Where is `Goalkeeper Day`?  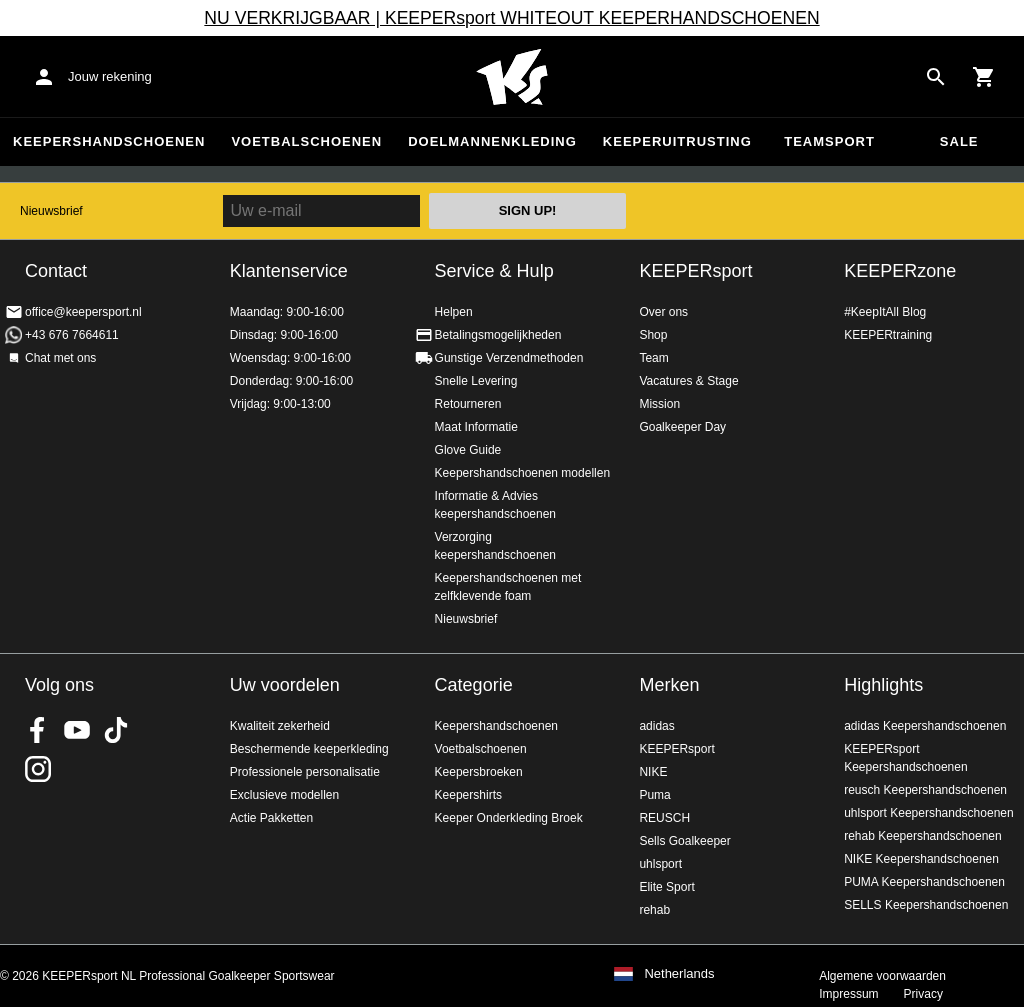
Goalkeeper Day is located at coordinates (682, 427).